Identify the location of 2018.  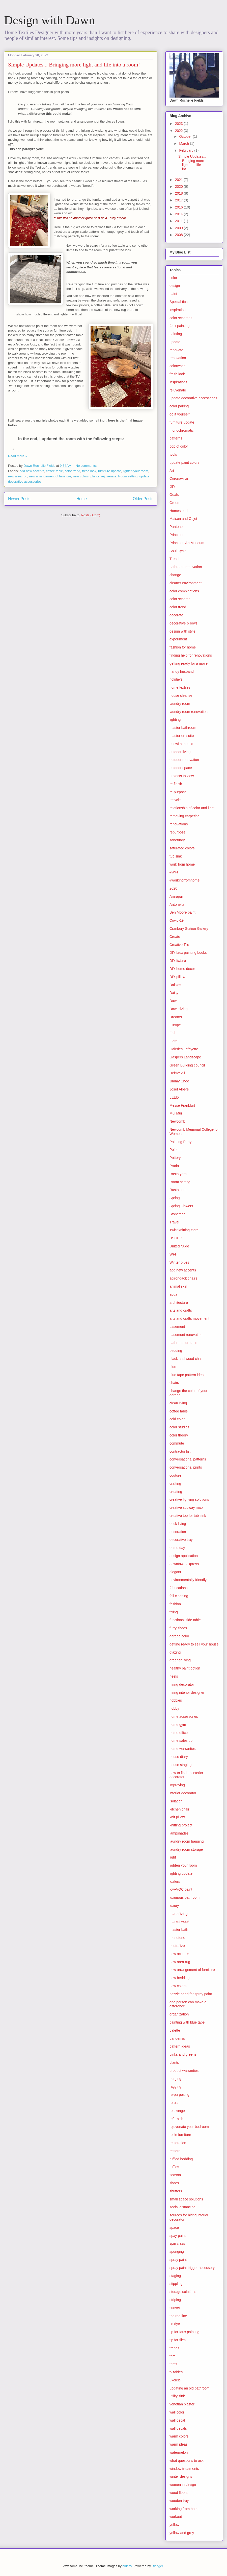
(179, 193).